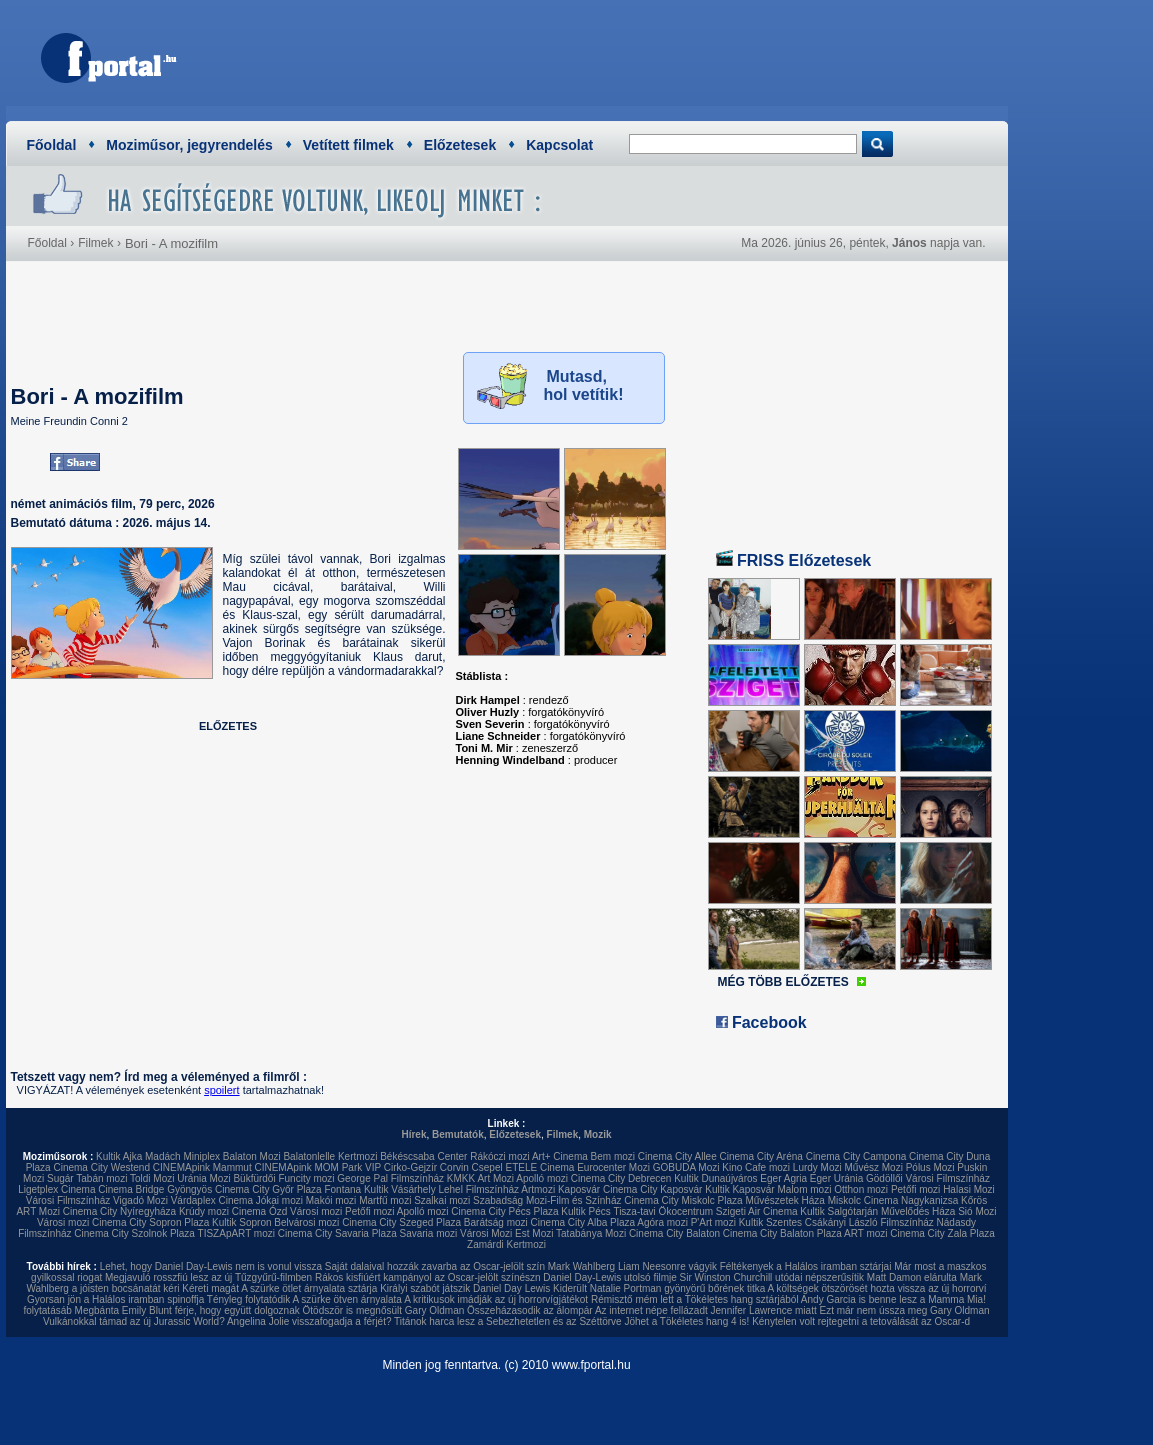 This screenshot has width=1153, height=1445. Describe the element at coordinates (68, 1200) in the screenshot. I see `Városi Filmszínház` at that location.